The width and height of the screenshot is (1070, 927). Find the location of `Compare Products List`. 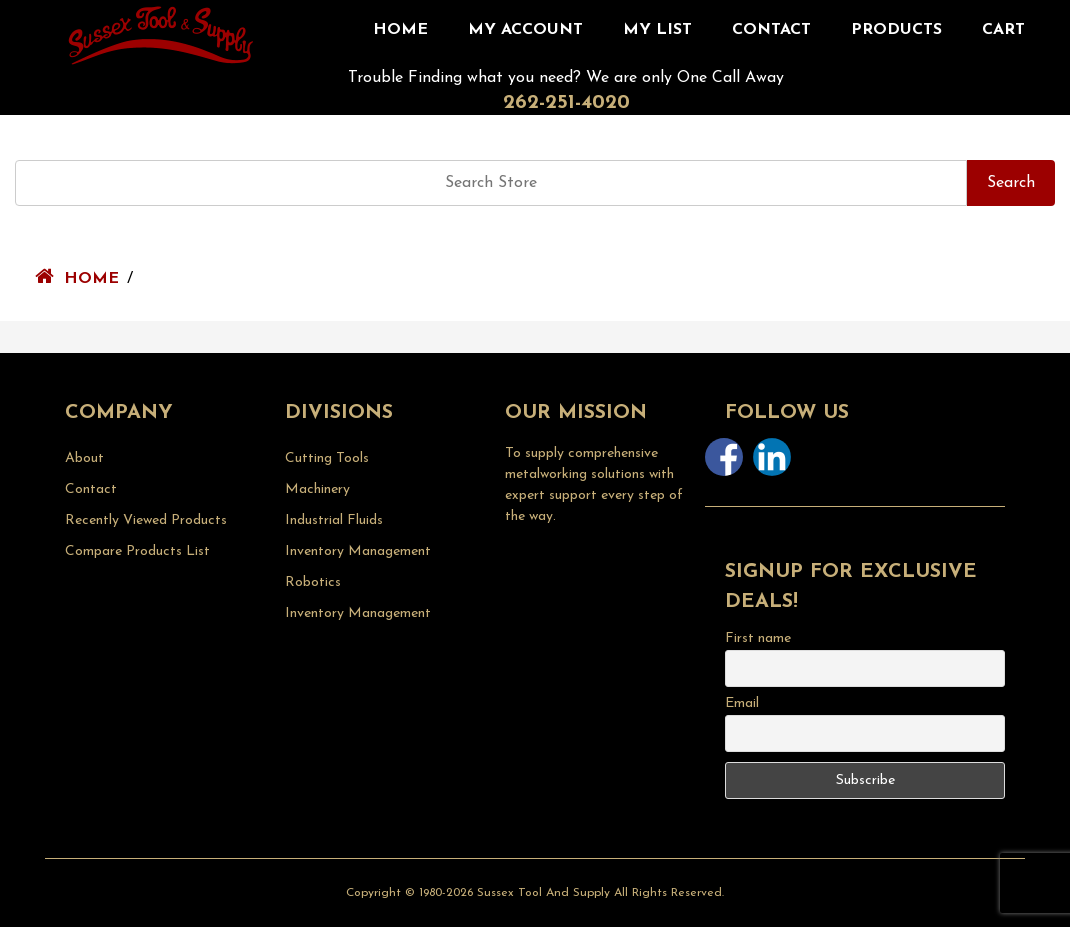

Compare Products List is located at coordinates (137, 551).